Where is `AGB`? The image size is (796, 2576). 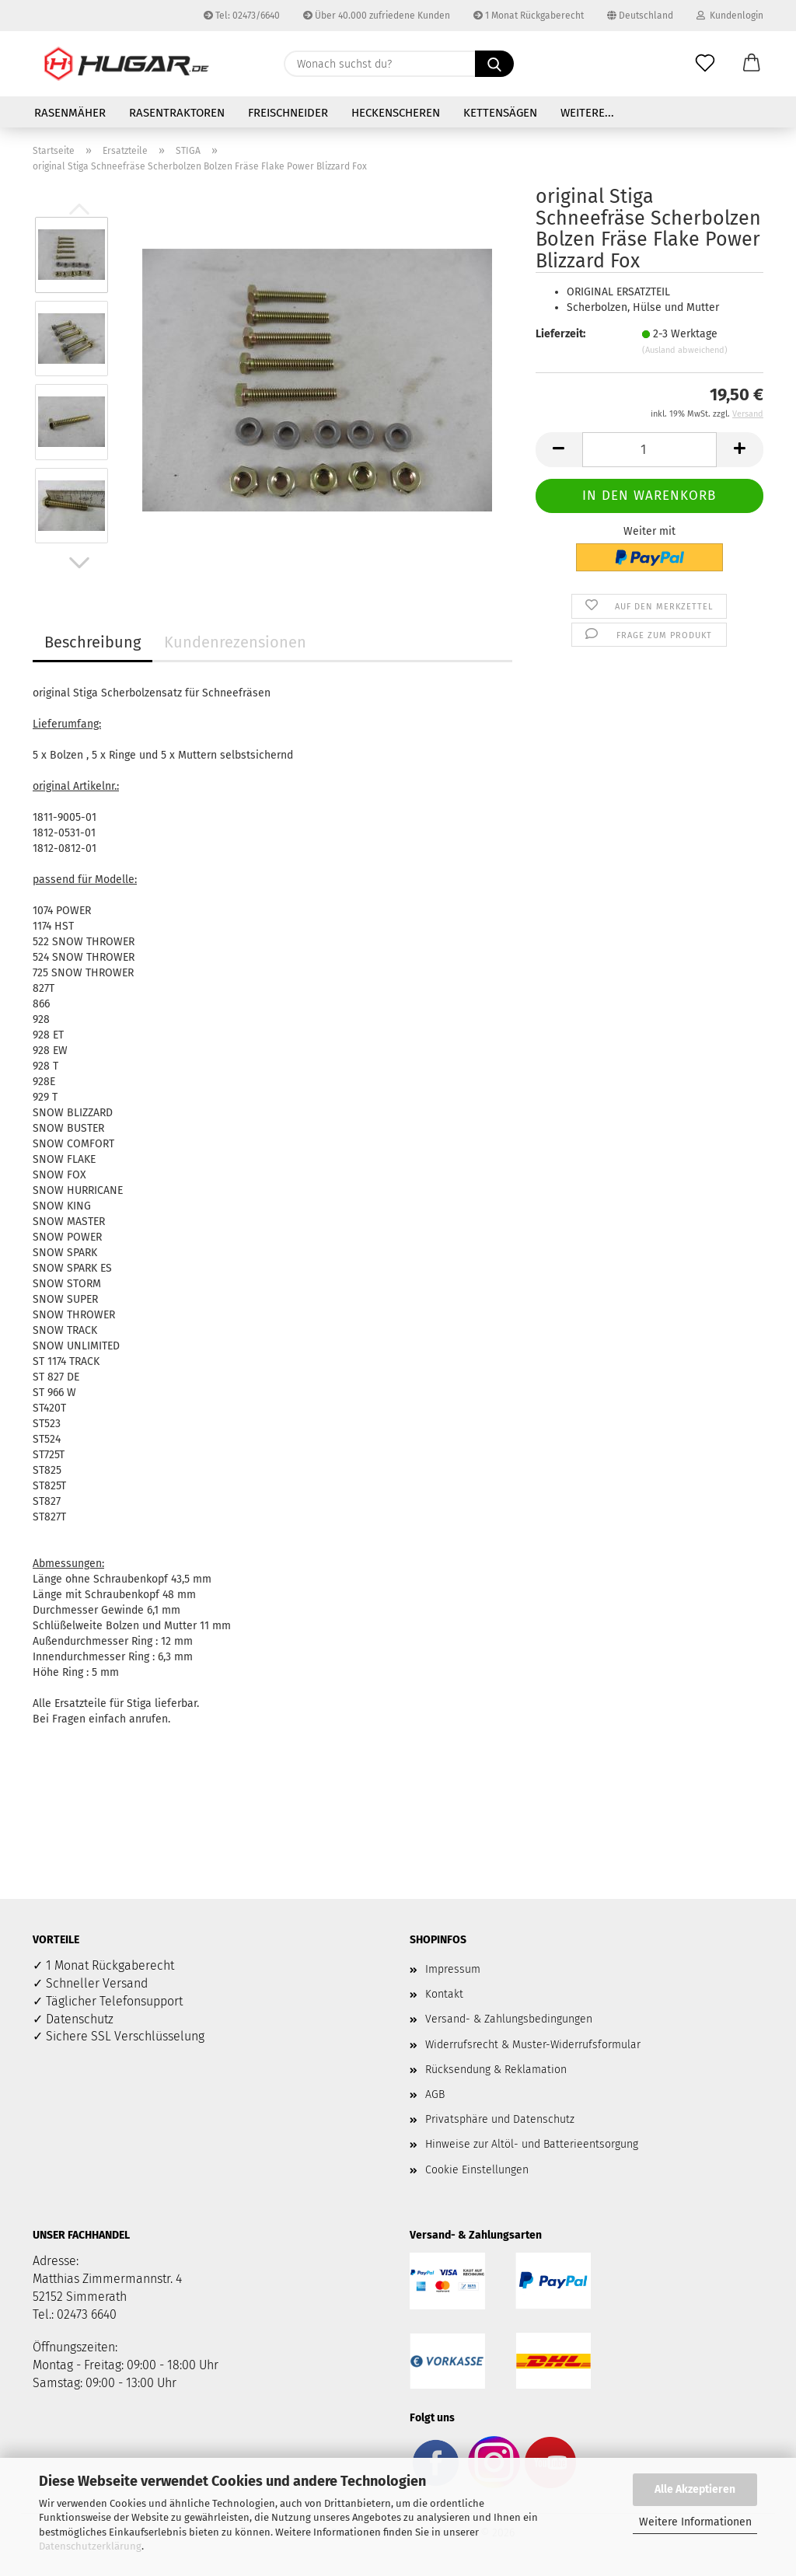 AGB is located at coordinates (435, 2094).